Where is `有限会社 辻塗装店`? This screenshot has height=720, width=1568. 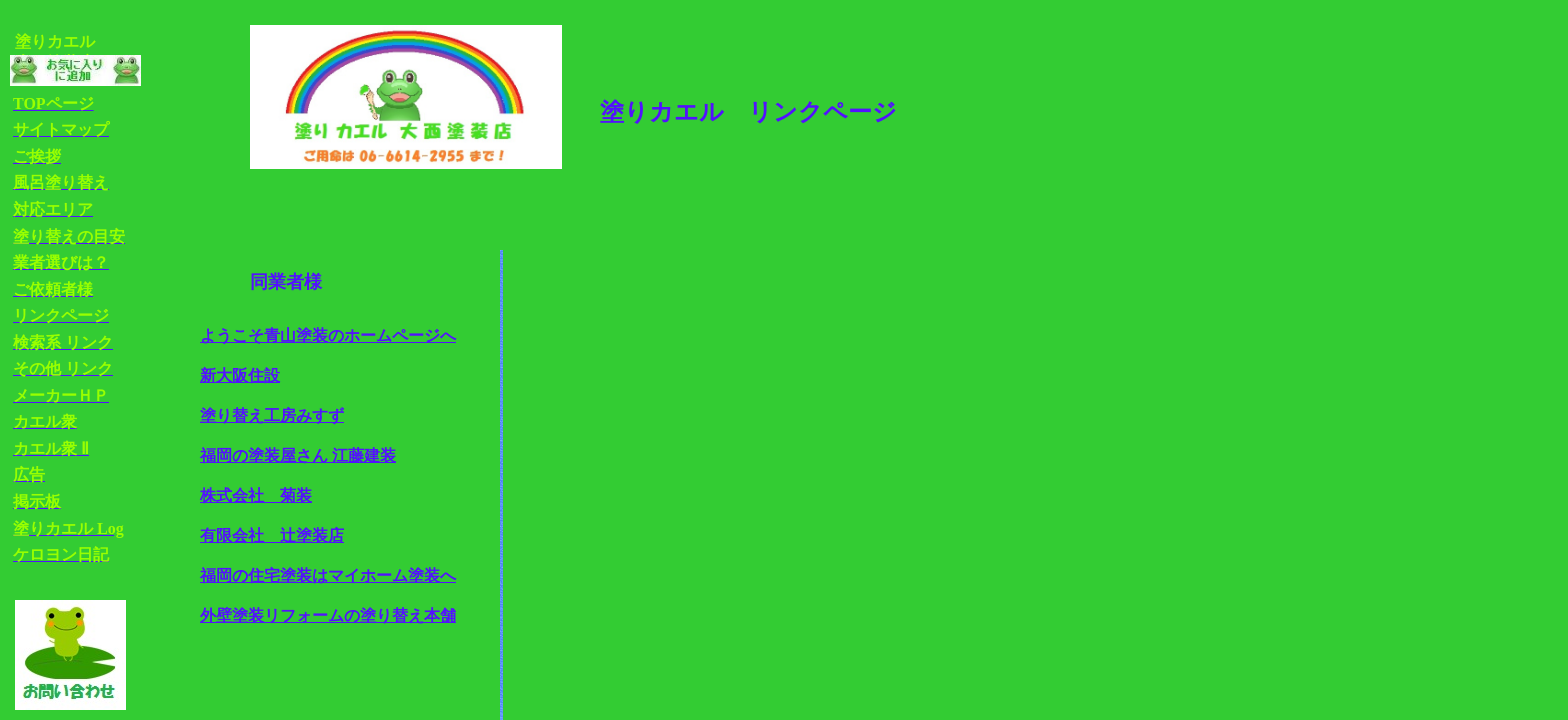 有限会社 辻塗装店 is located at coordinates (272, 535).